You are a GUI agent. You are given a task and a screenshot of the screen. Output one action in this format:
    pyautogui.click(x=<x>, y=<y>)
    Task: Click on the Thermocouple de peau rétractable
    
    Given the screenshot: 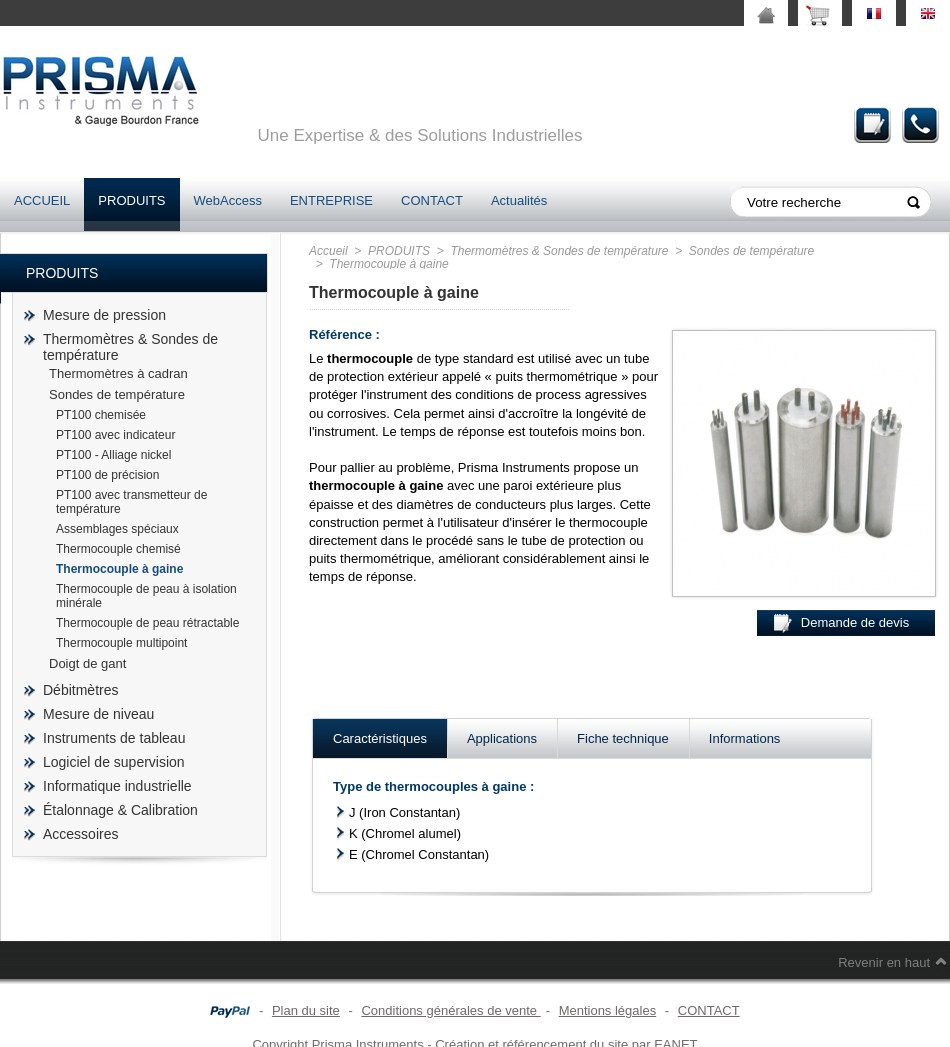 What is the action you would take?
    pyautogui.click(x=147, y=623)
    